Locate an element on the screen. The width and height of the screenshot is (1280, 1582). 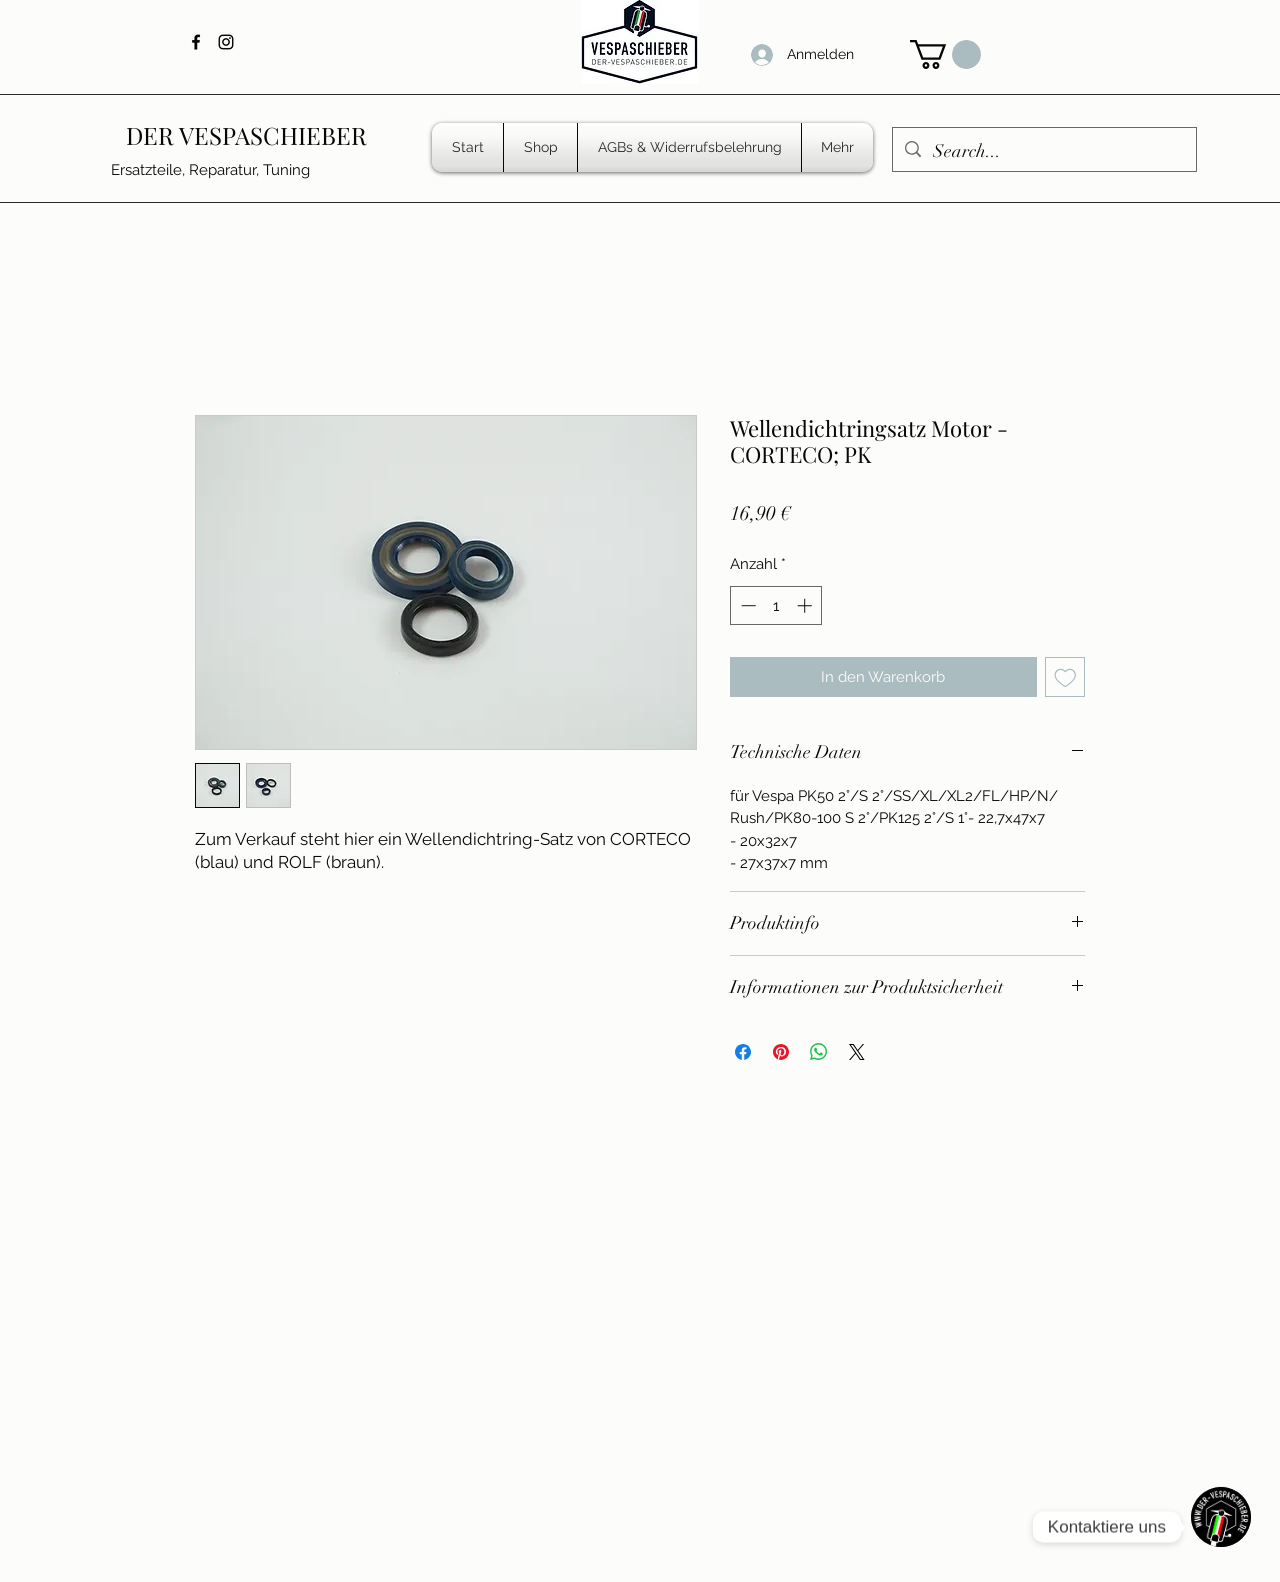
[Auf Pinterest pinnen] is located at coordinates (781, 1052).